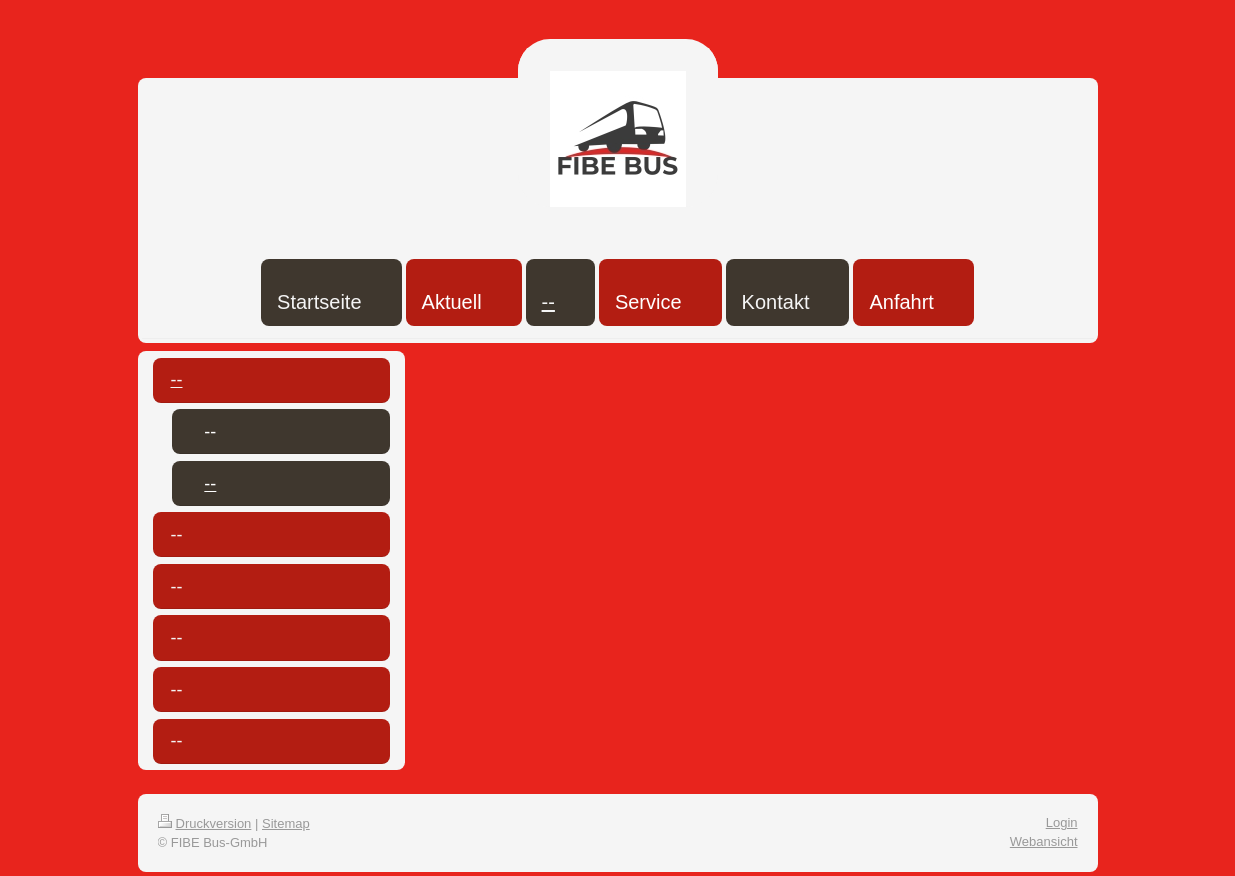  What do you see at coordinates (286, 823) in the screenshot?
I see `Sitemap` at bounding box center [286, 823].